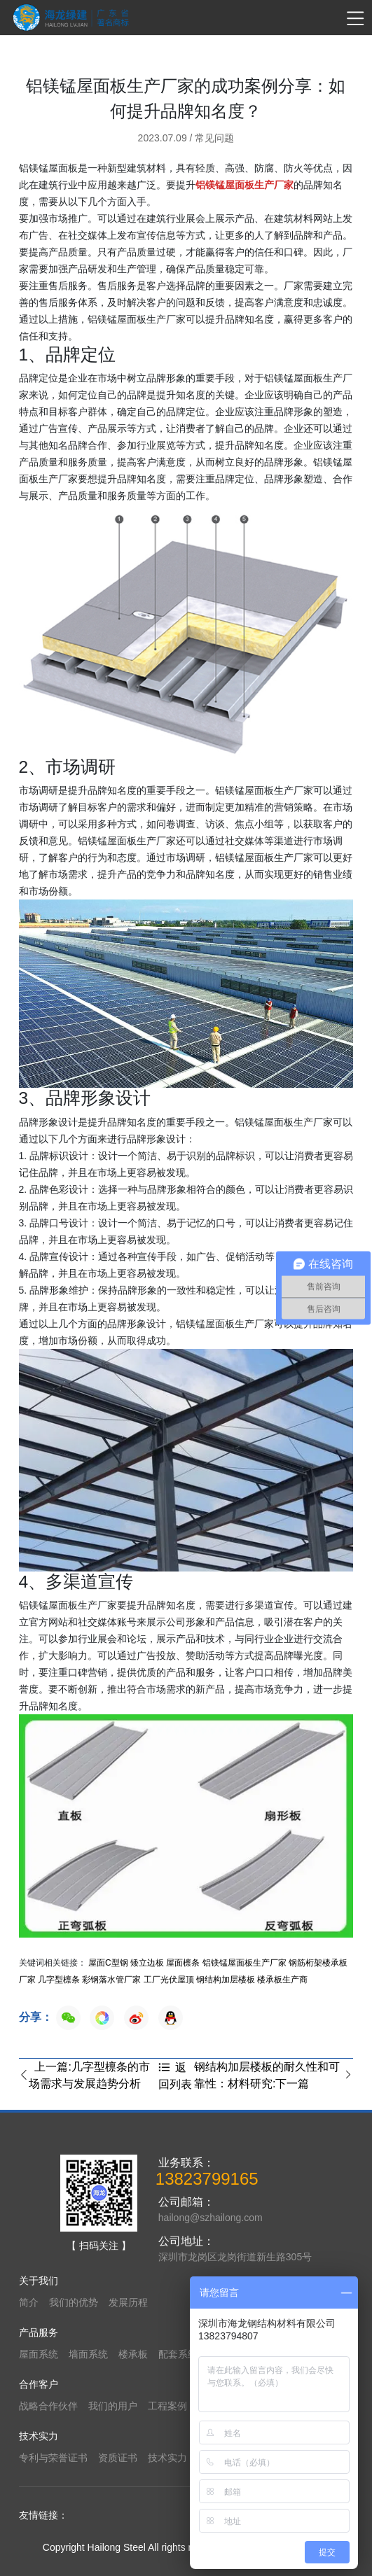 This screenshot has width=372, height=2576. What do you see at coordinates (88, 2354) in the screenshot?
I see `墙面系统` at bounding box center [88, 2354].